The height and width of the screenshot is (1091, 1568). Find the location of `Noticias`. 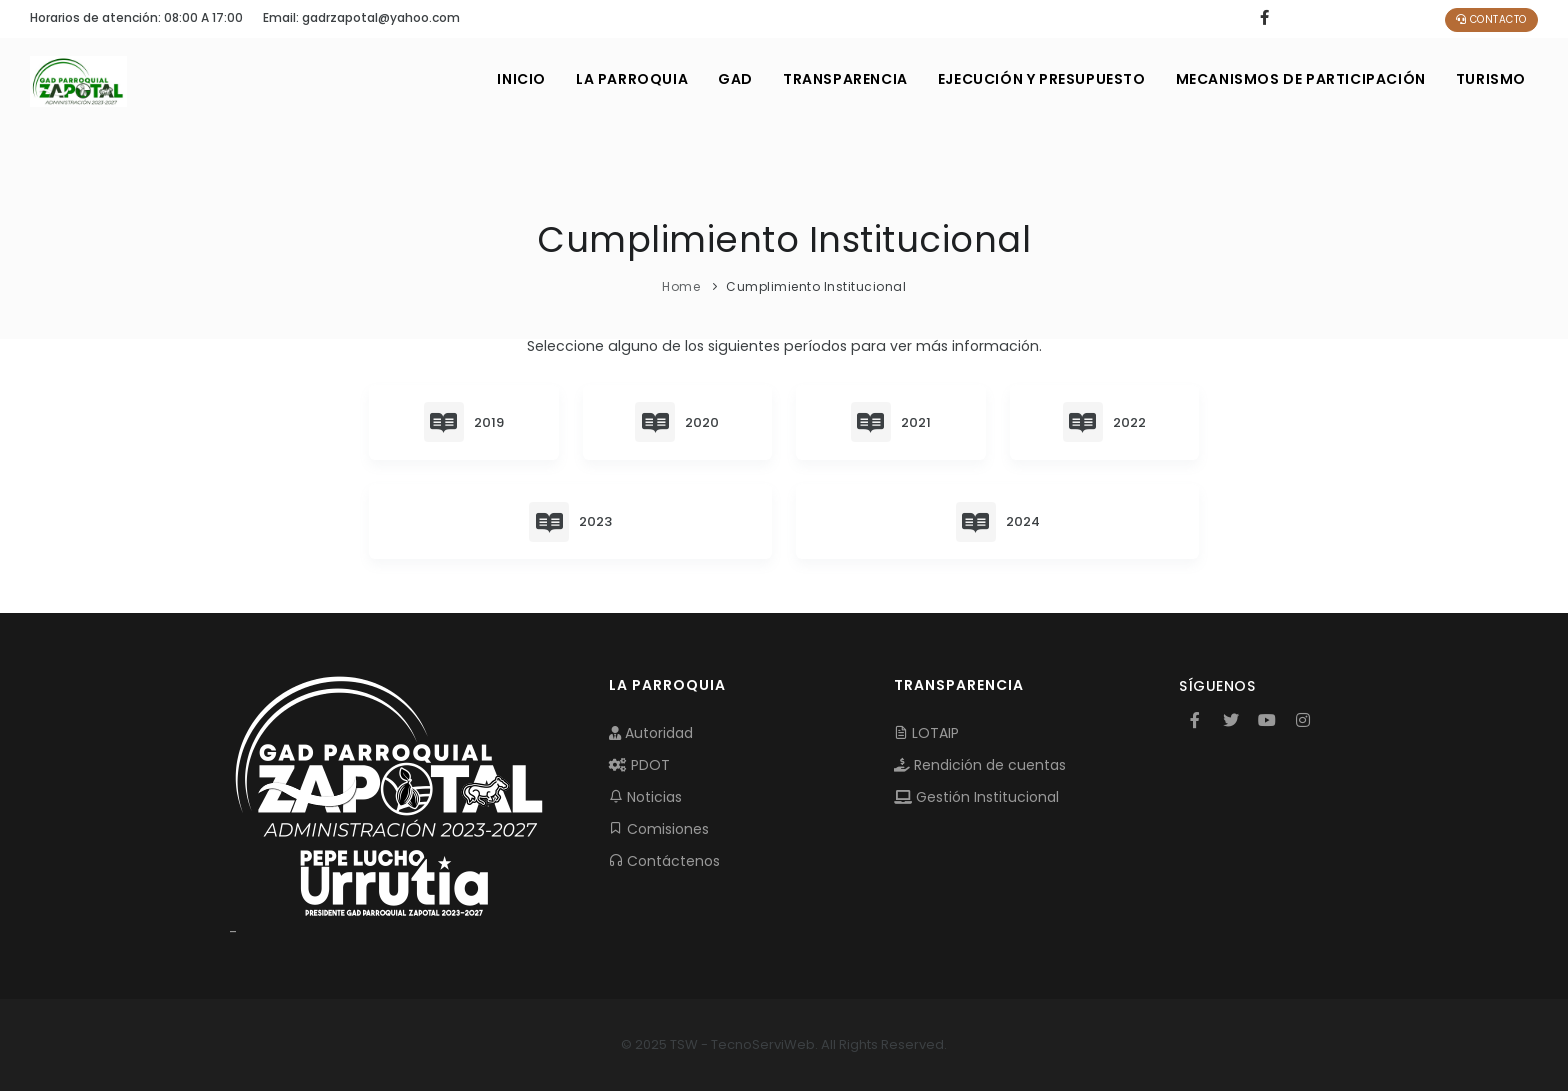

Noticias is located at coordinates (645, 797).